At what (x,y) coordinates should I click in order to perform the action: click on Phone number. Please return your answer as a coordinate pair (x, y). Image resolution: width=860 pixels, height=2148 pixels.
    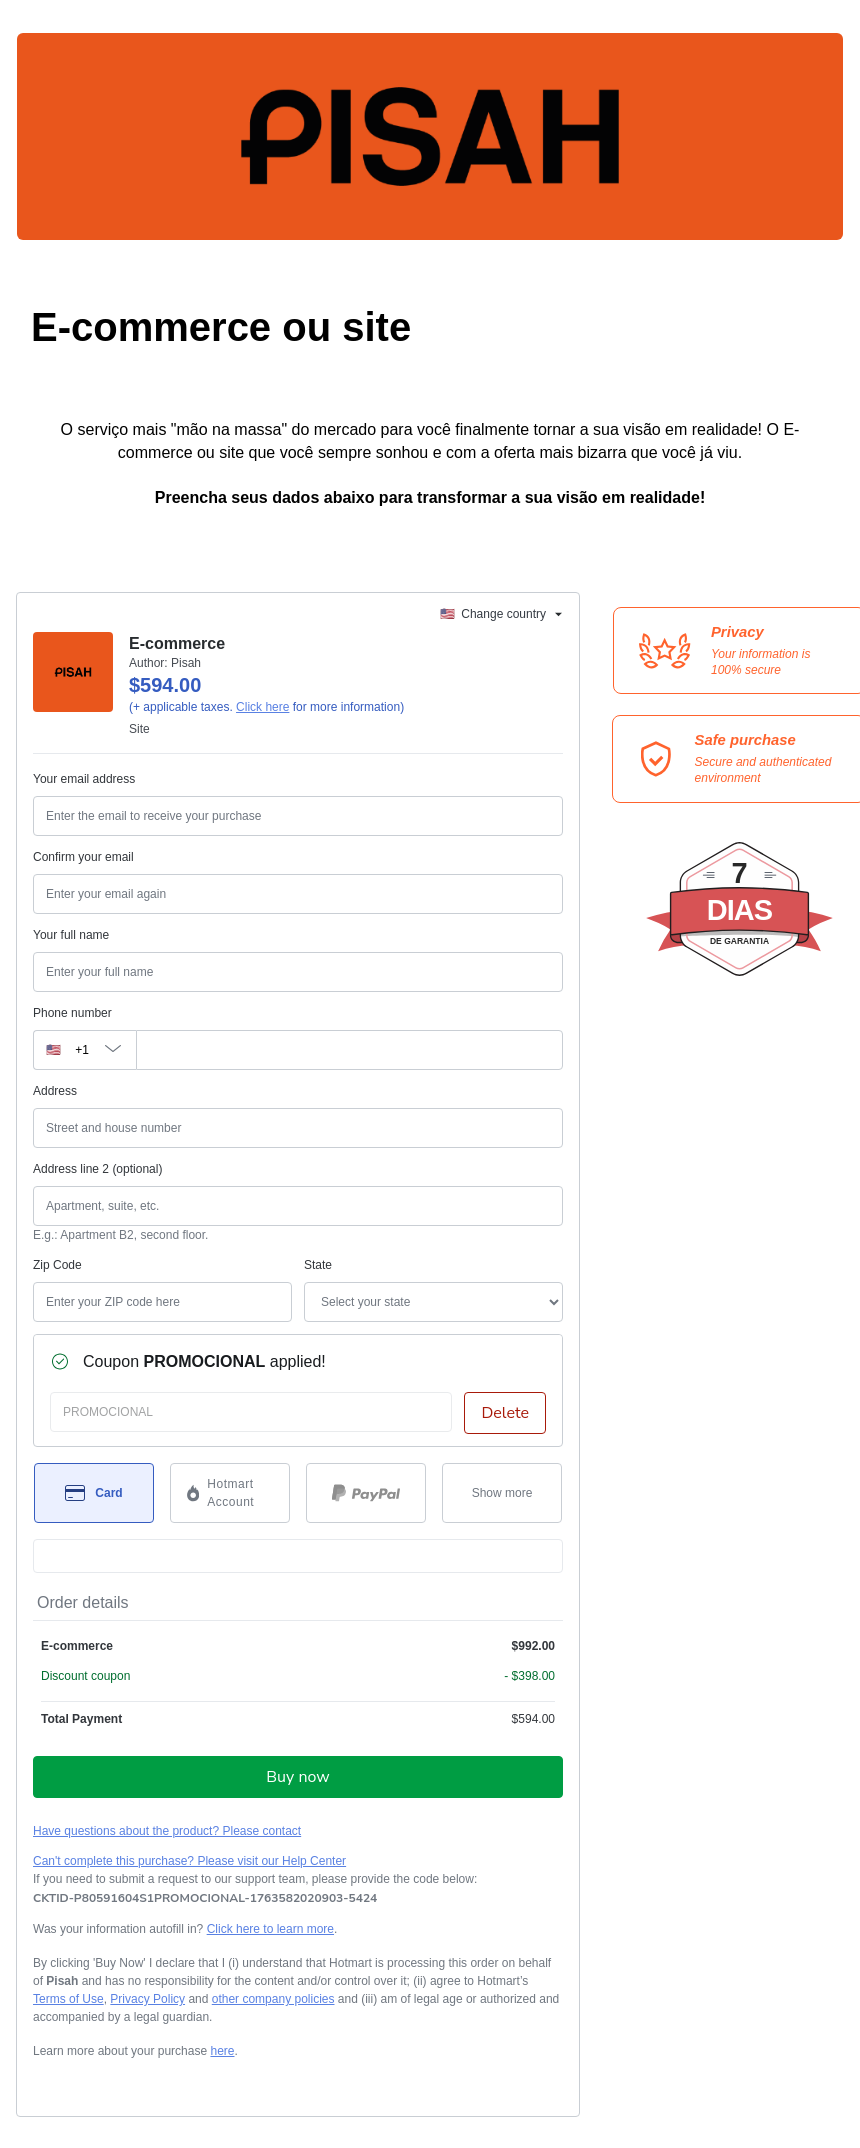
    Looking at the image, I should click on (72, 1013).